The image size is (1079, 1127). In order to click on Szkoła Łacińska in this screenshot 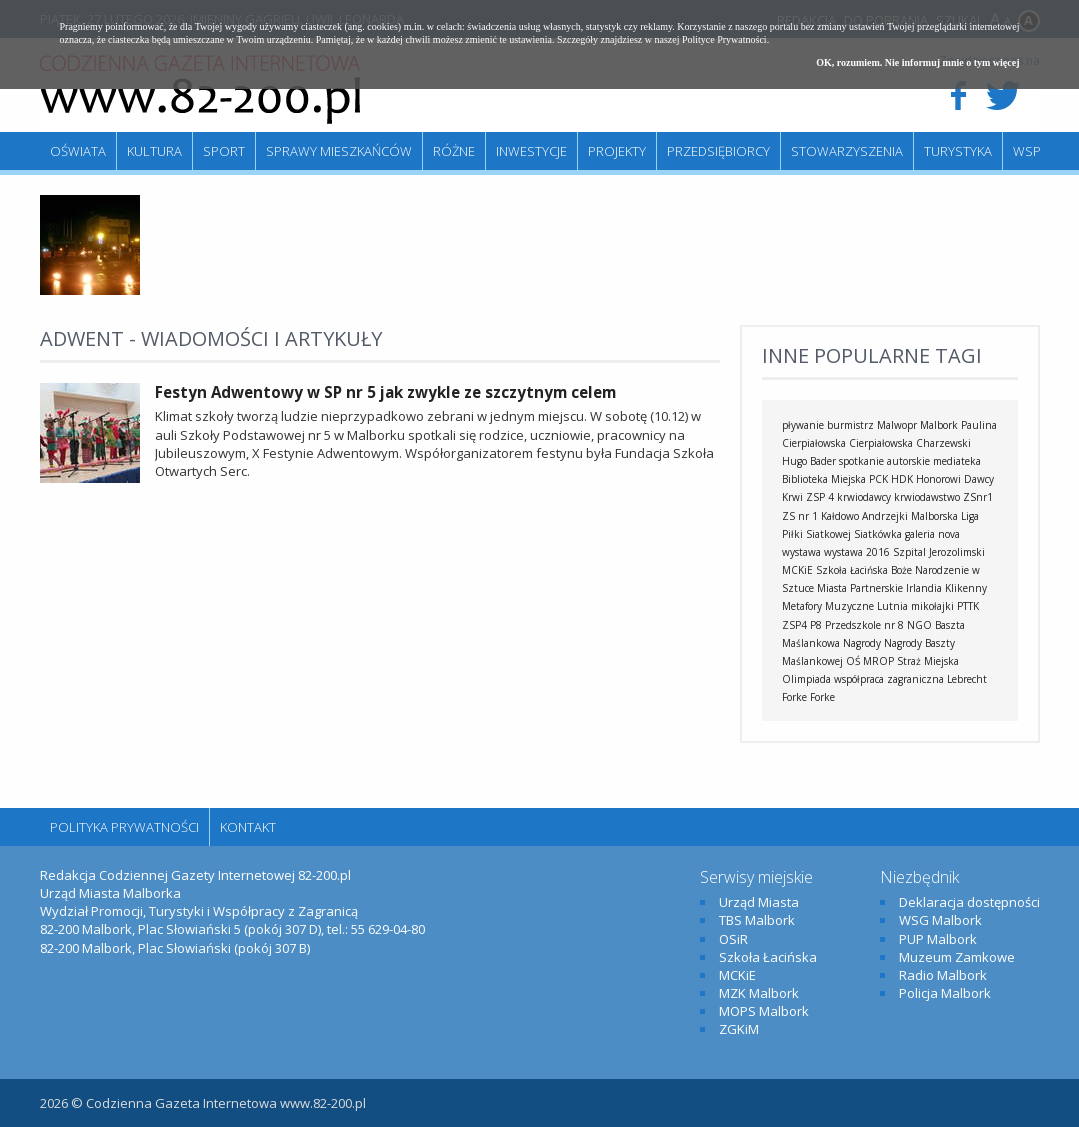, I will do `click(852, 570)`.